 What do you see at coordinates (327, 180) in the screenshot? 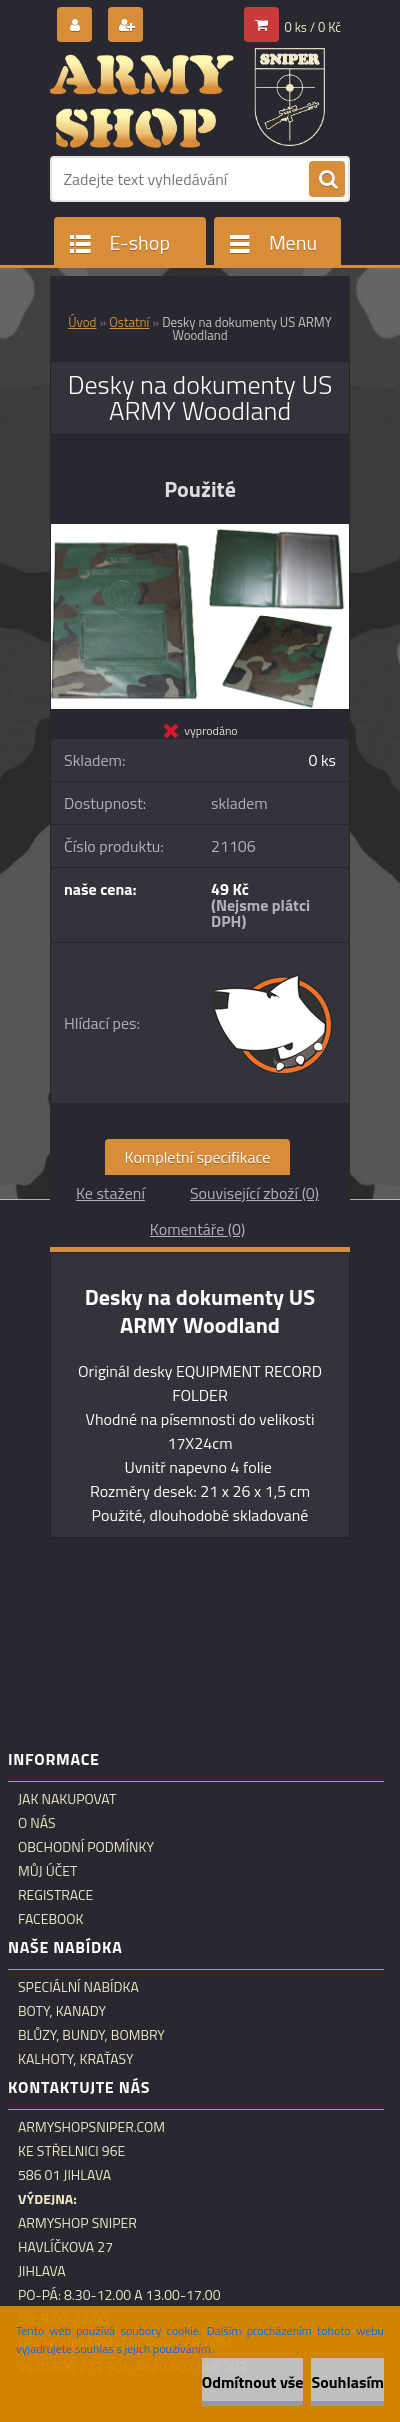
I see `[search]` at bounding box center [327, 180].